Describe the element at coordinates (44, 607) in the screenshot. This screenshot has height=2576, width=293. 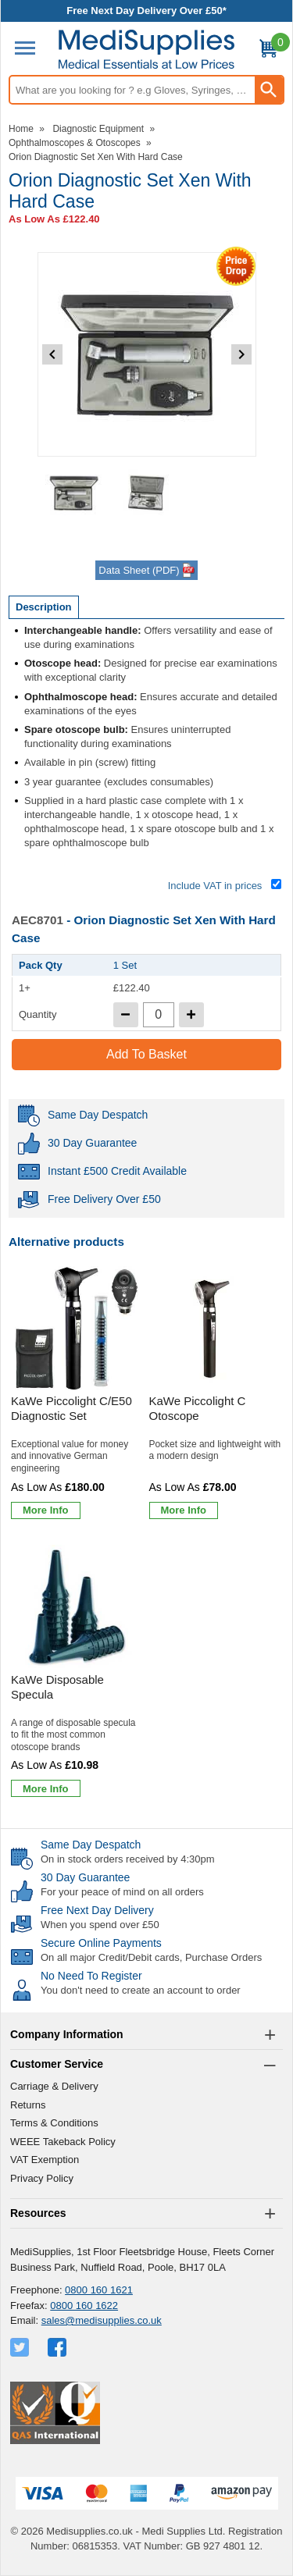
I see `Description` at that location.